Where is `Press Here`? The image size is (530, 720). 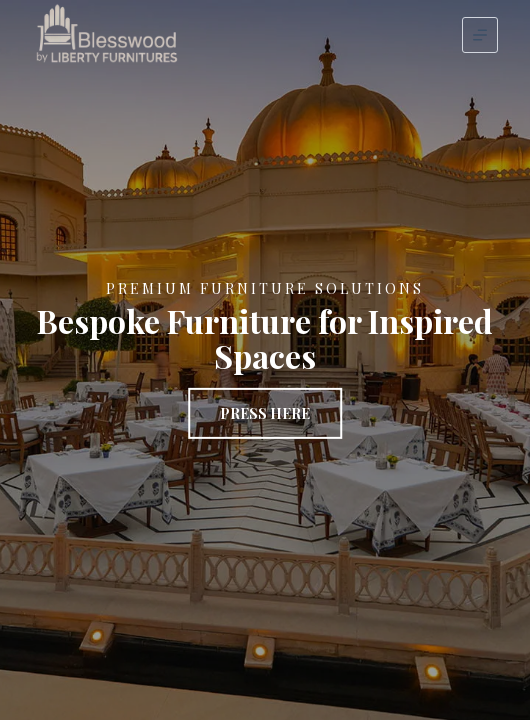 Press Here is located at coordinates (265, 413).